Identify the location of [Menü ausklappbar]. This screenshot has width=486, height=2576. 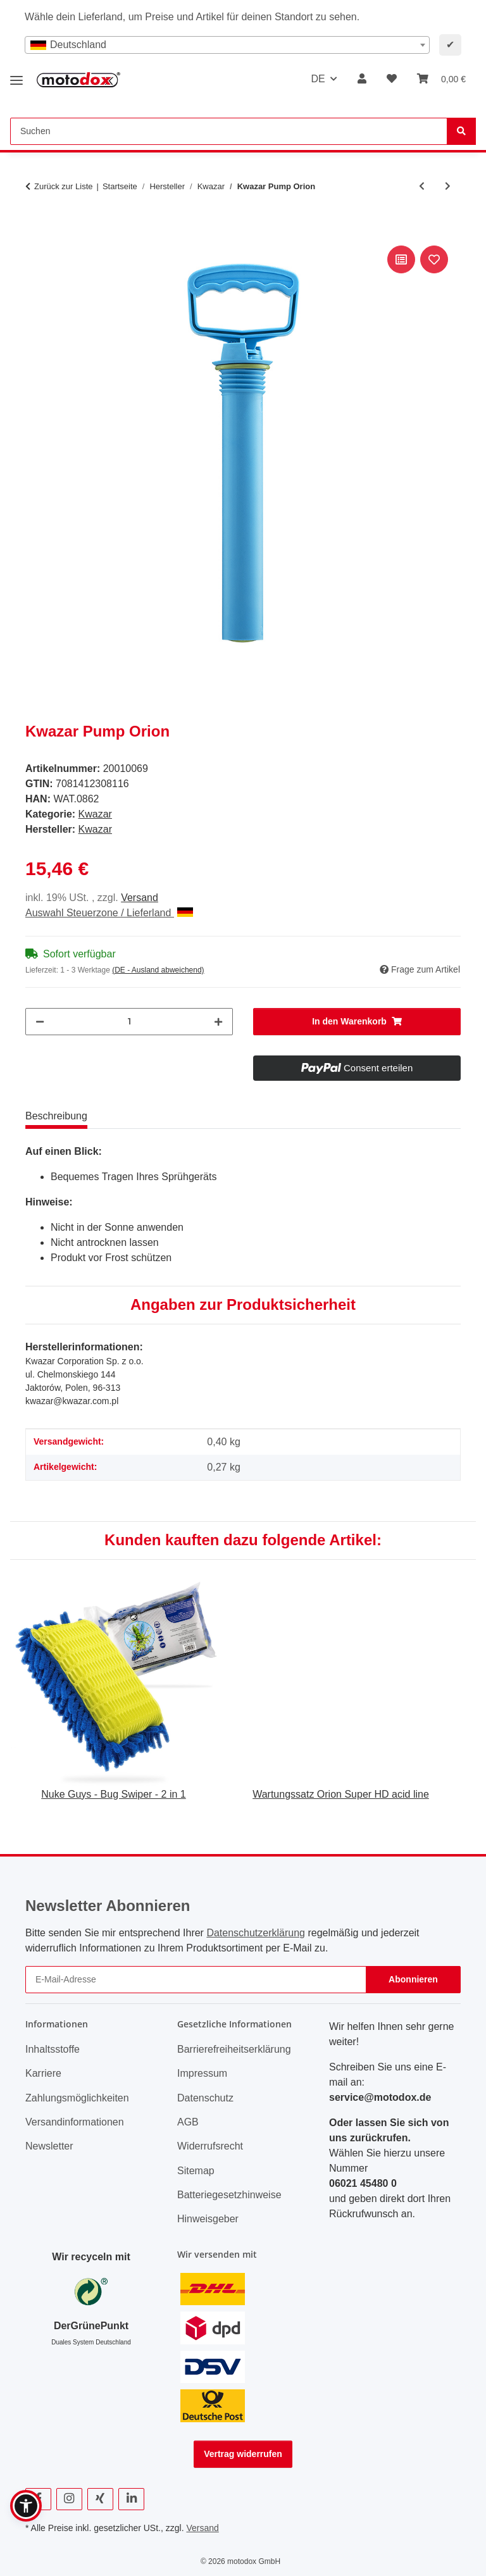
(16, 76).